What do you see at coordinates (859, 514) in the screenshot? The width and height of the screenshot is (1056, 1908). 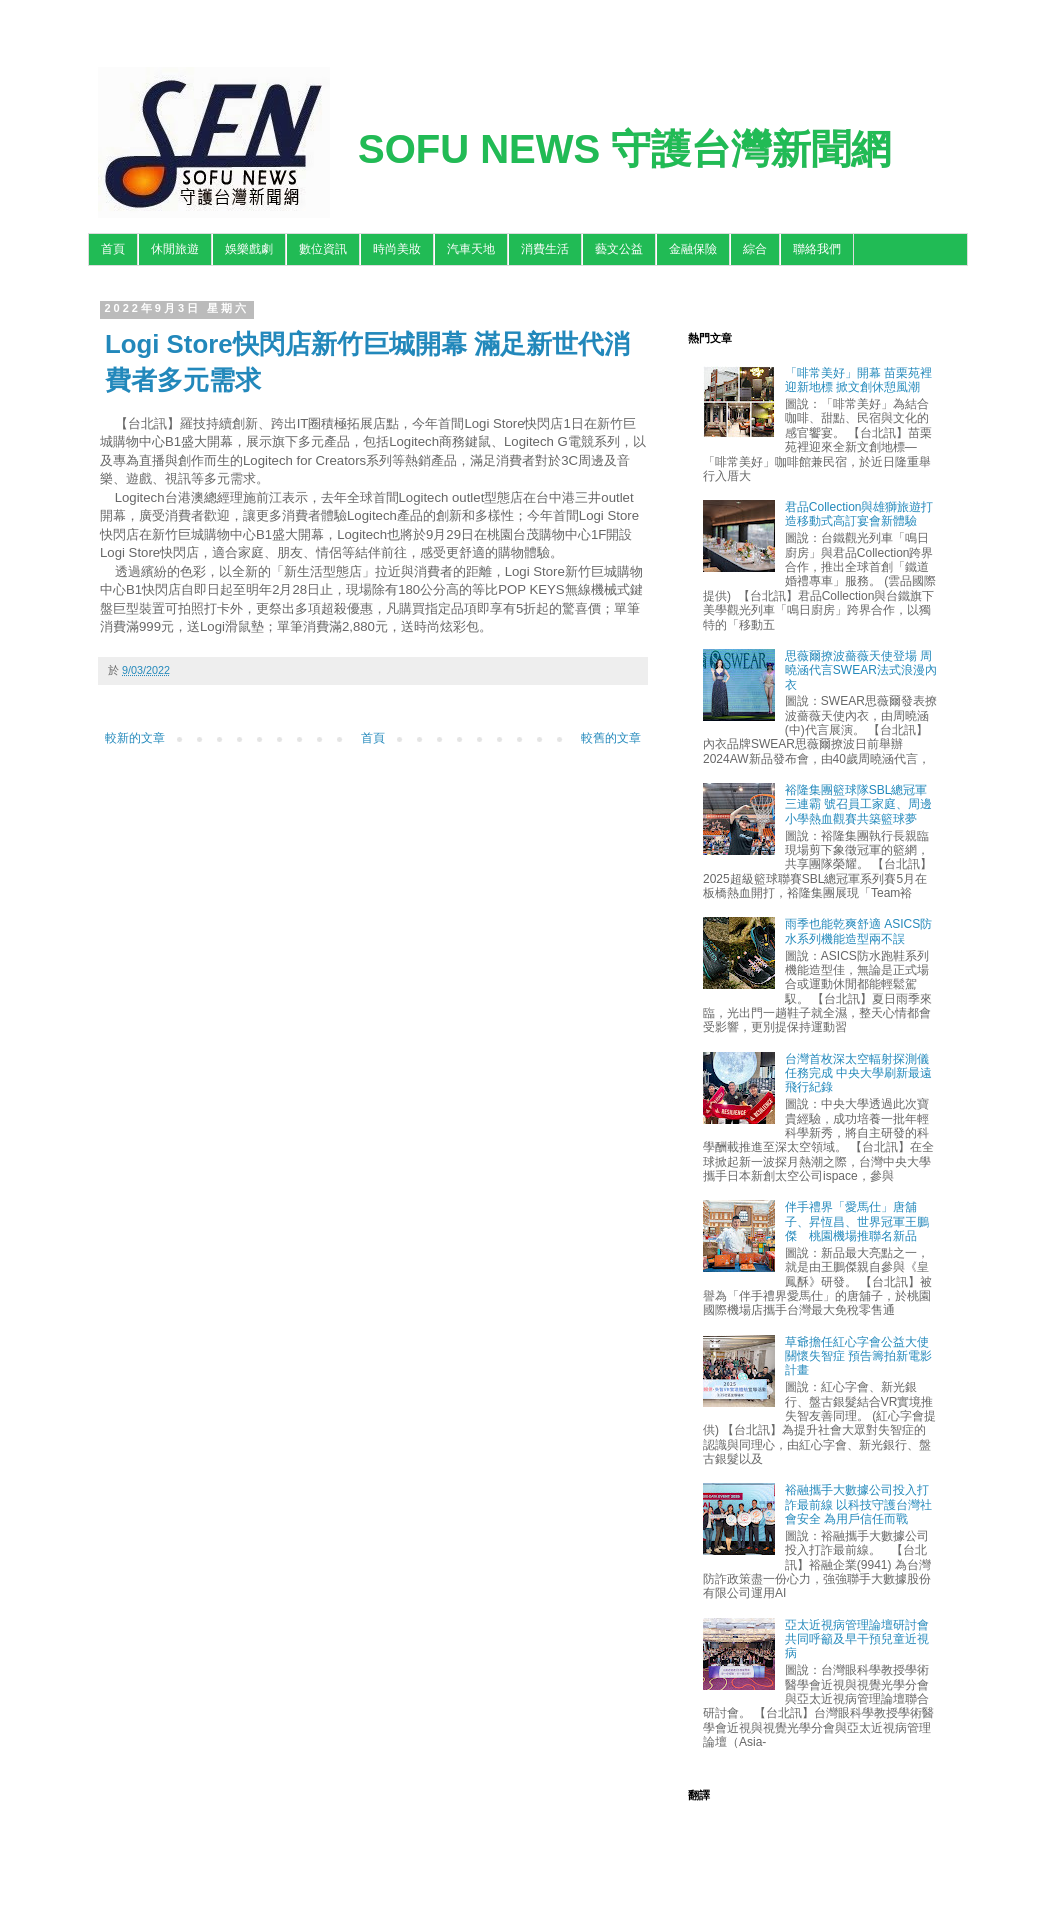 I see `君品Collection與雄獅旅遊打造移動式高訂宴會新體驗` at bounding box center [859, 514].